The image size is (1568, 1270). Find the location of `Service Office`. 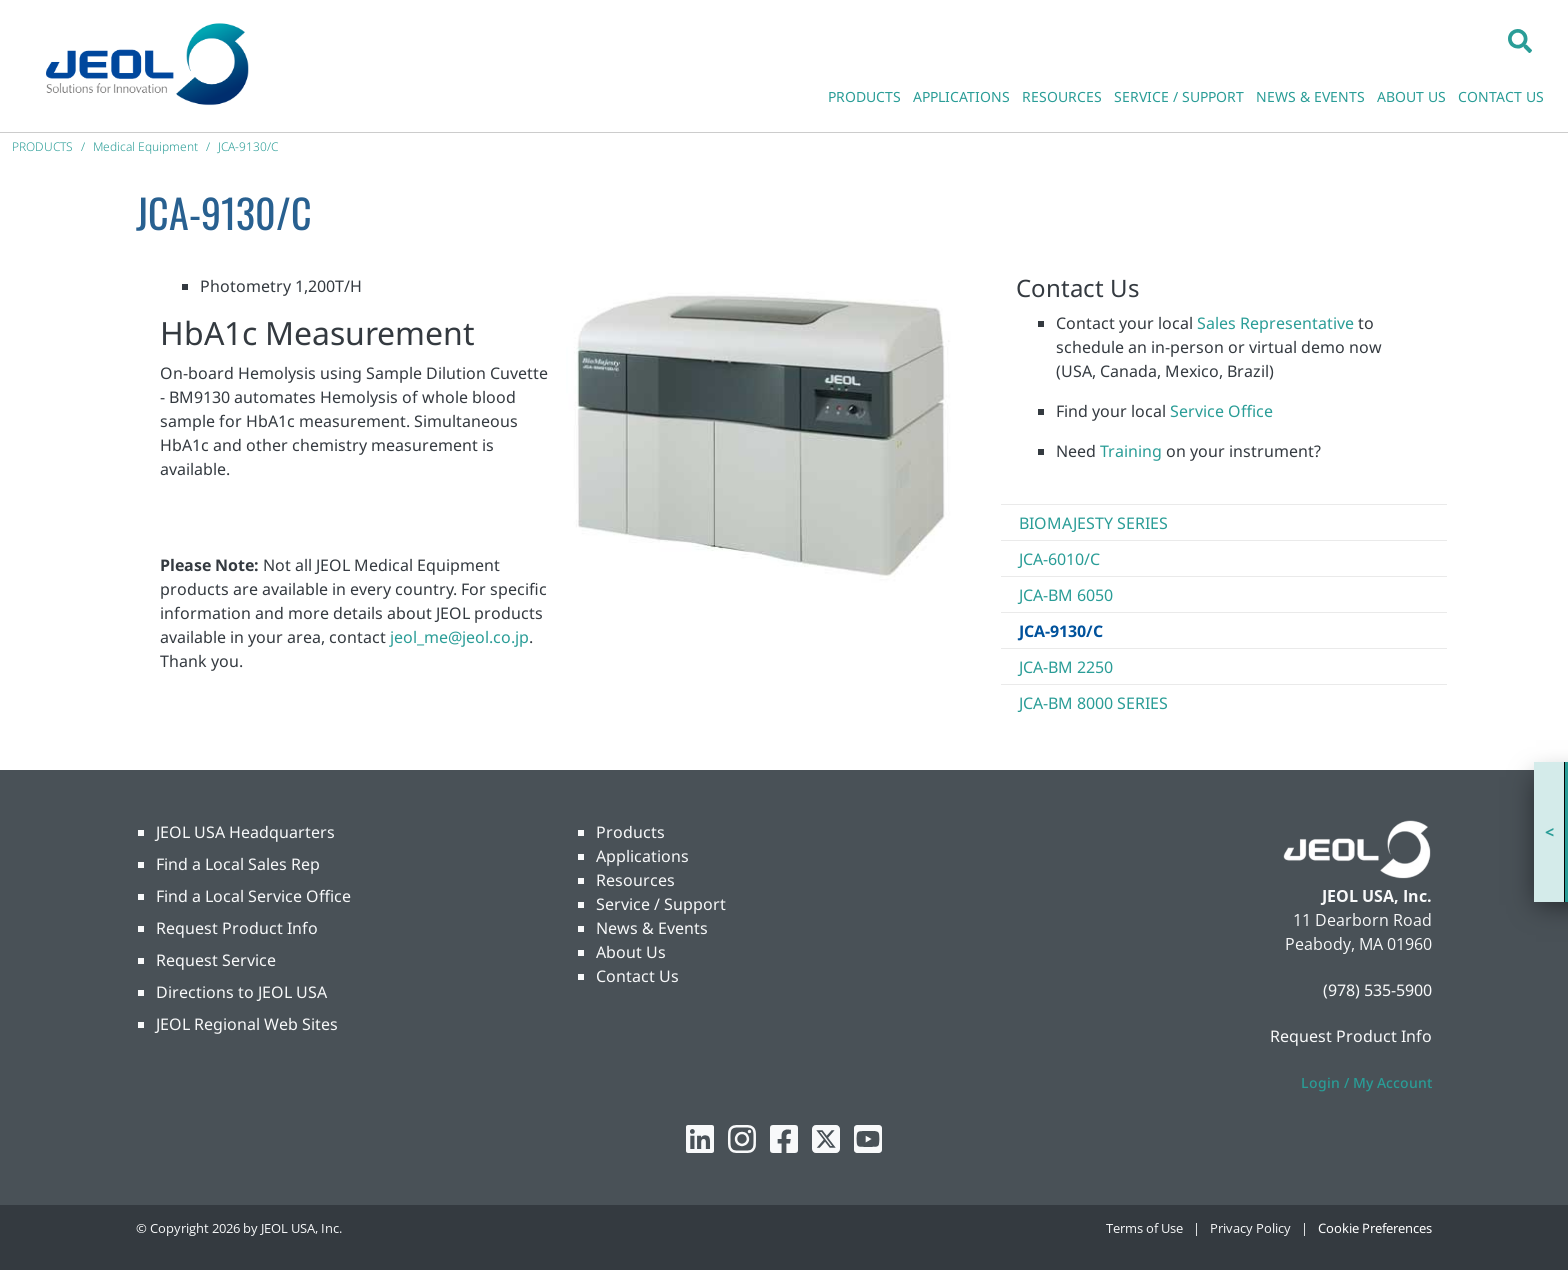

Service Office is located at coordinates (1221, 411).